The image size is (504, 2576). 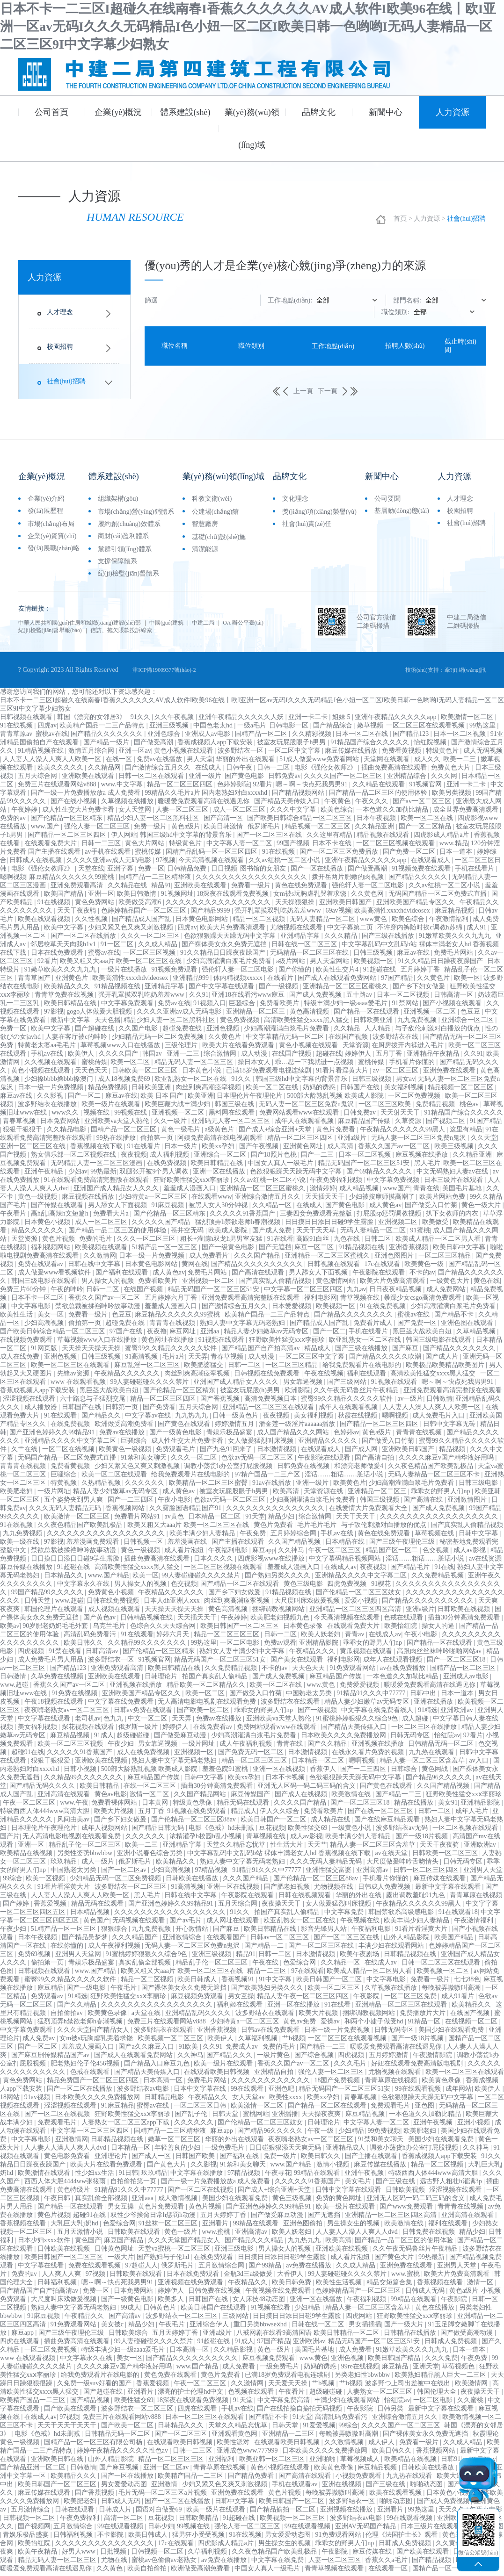 I want to click on 51精产品一区一区三区, so click(x=165, y=1250).